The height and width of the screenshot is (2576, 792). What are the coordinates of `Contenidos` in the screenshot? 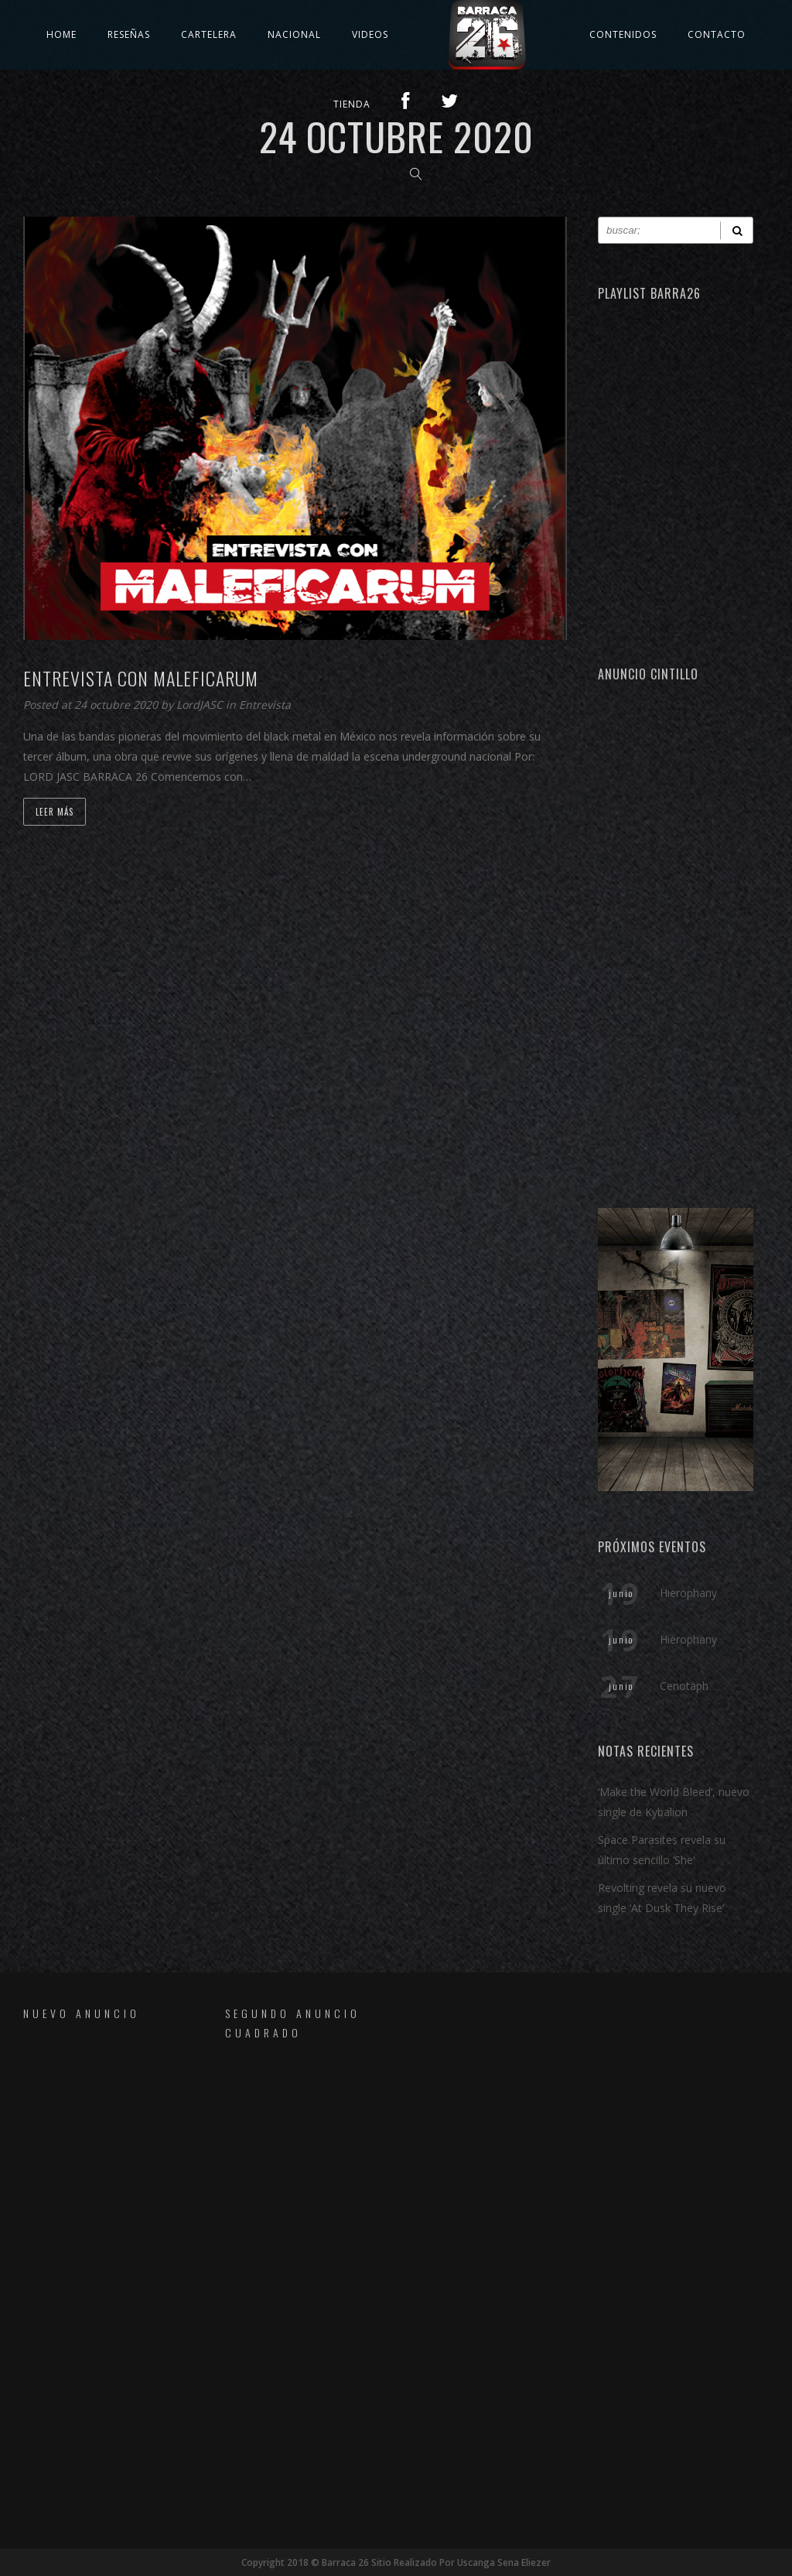 It's located at (623, 34).